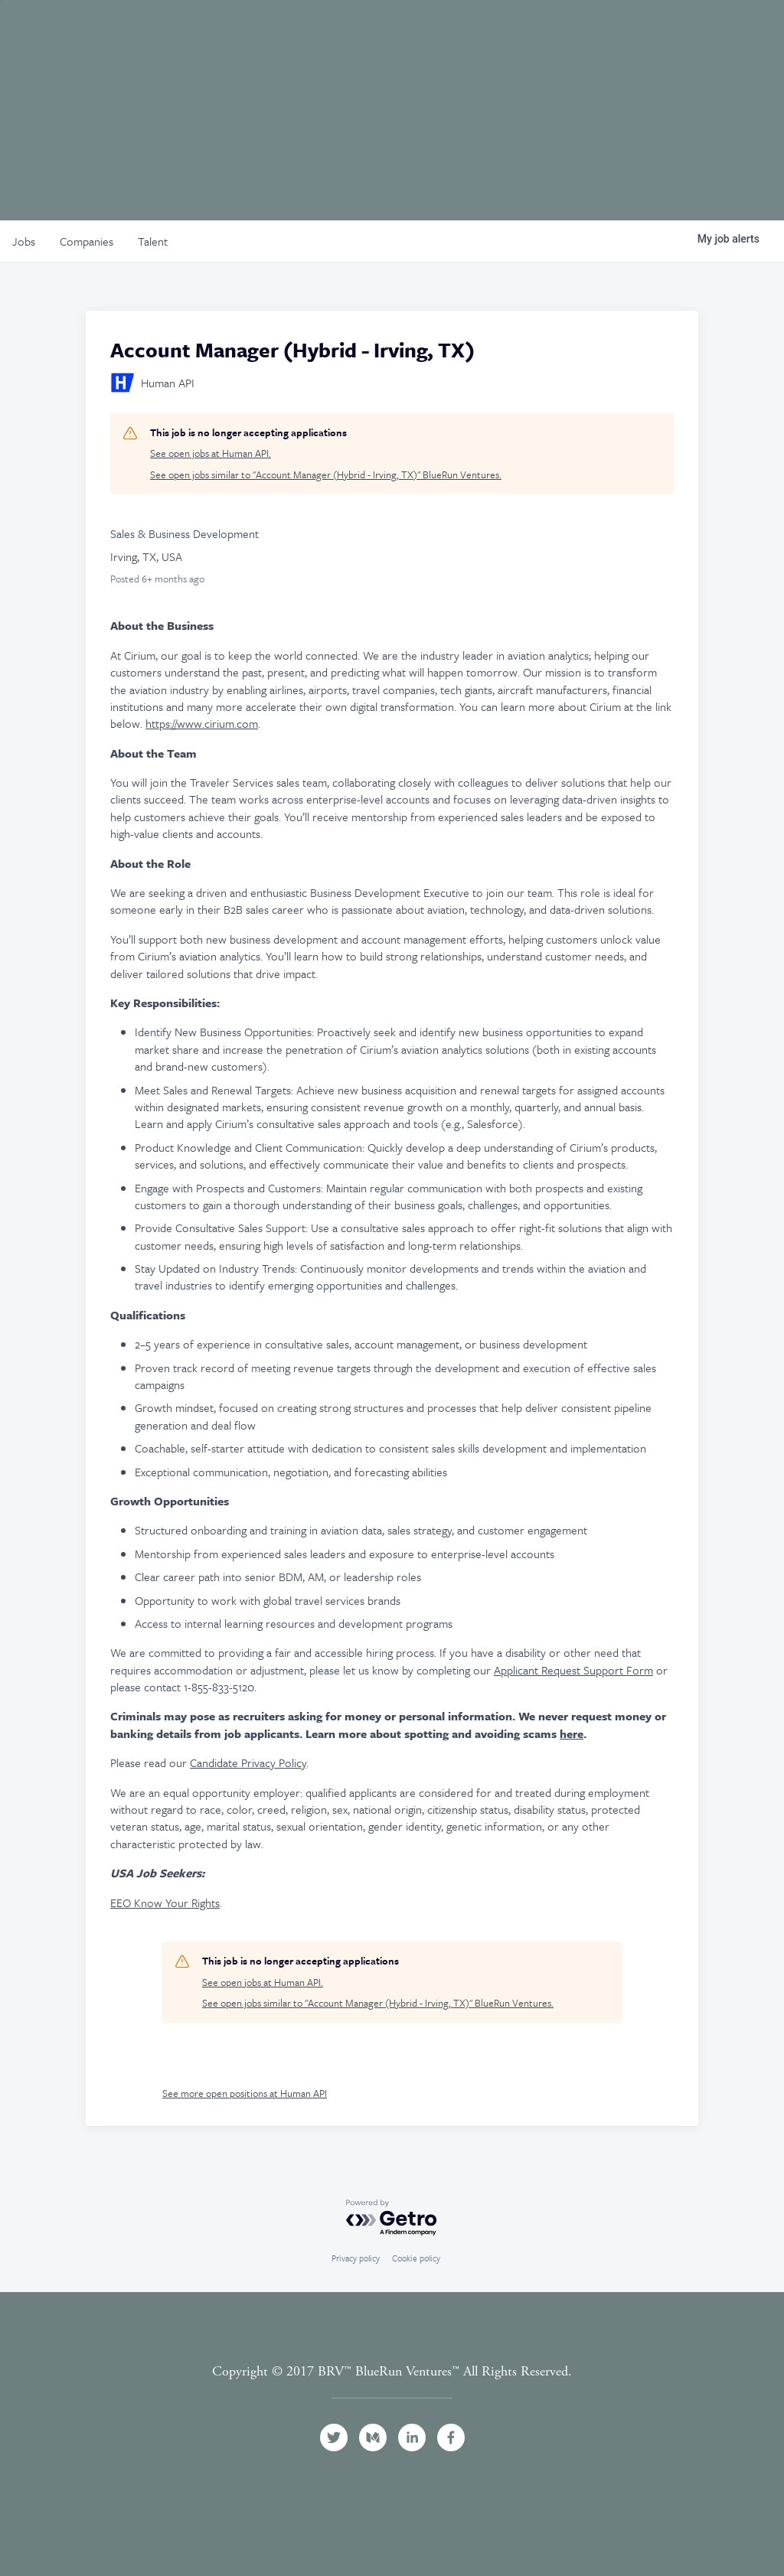 The height and width of the screenshot is (2576, 784). I want to click on jobs, so click(23, 241).